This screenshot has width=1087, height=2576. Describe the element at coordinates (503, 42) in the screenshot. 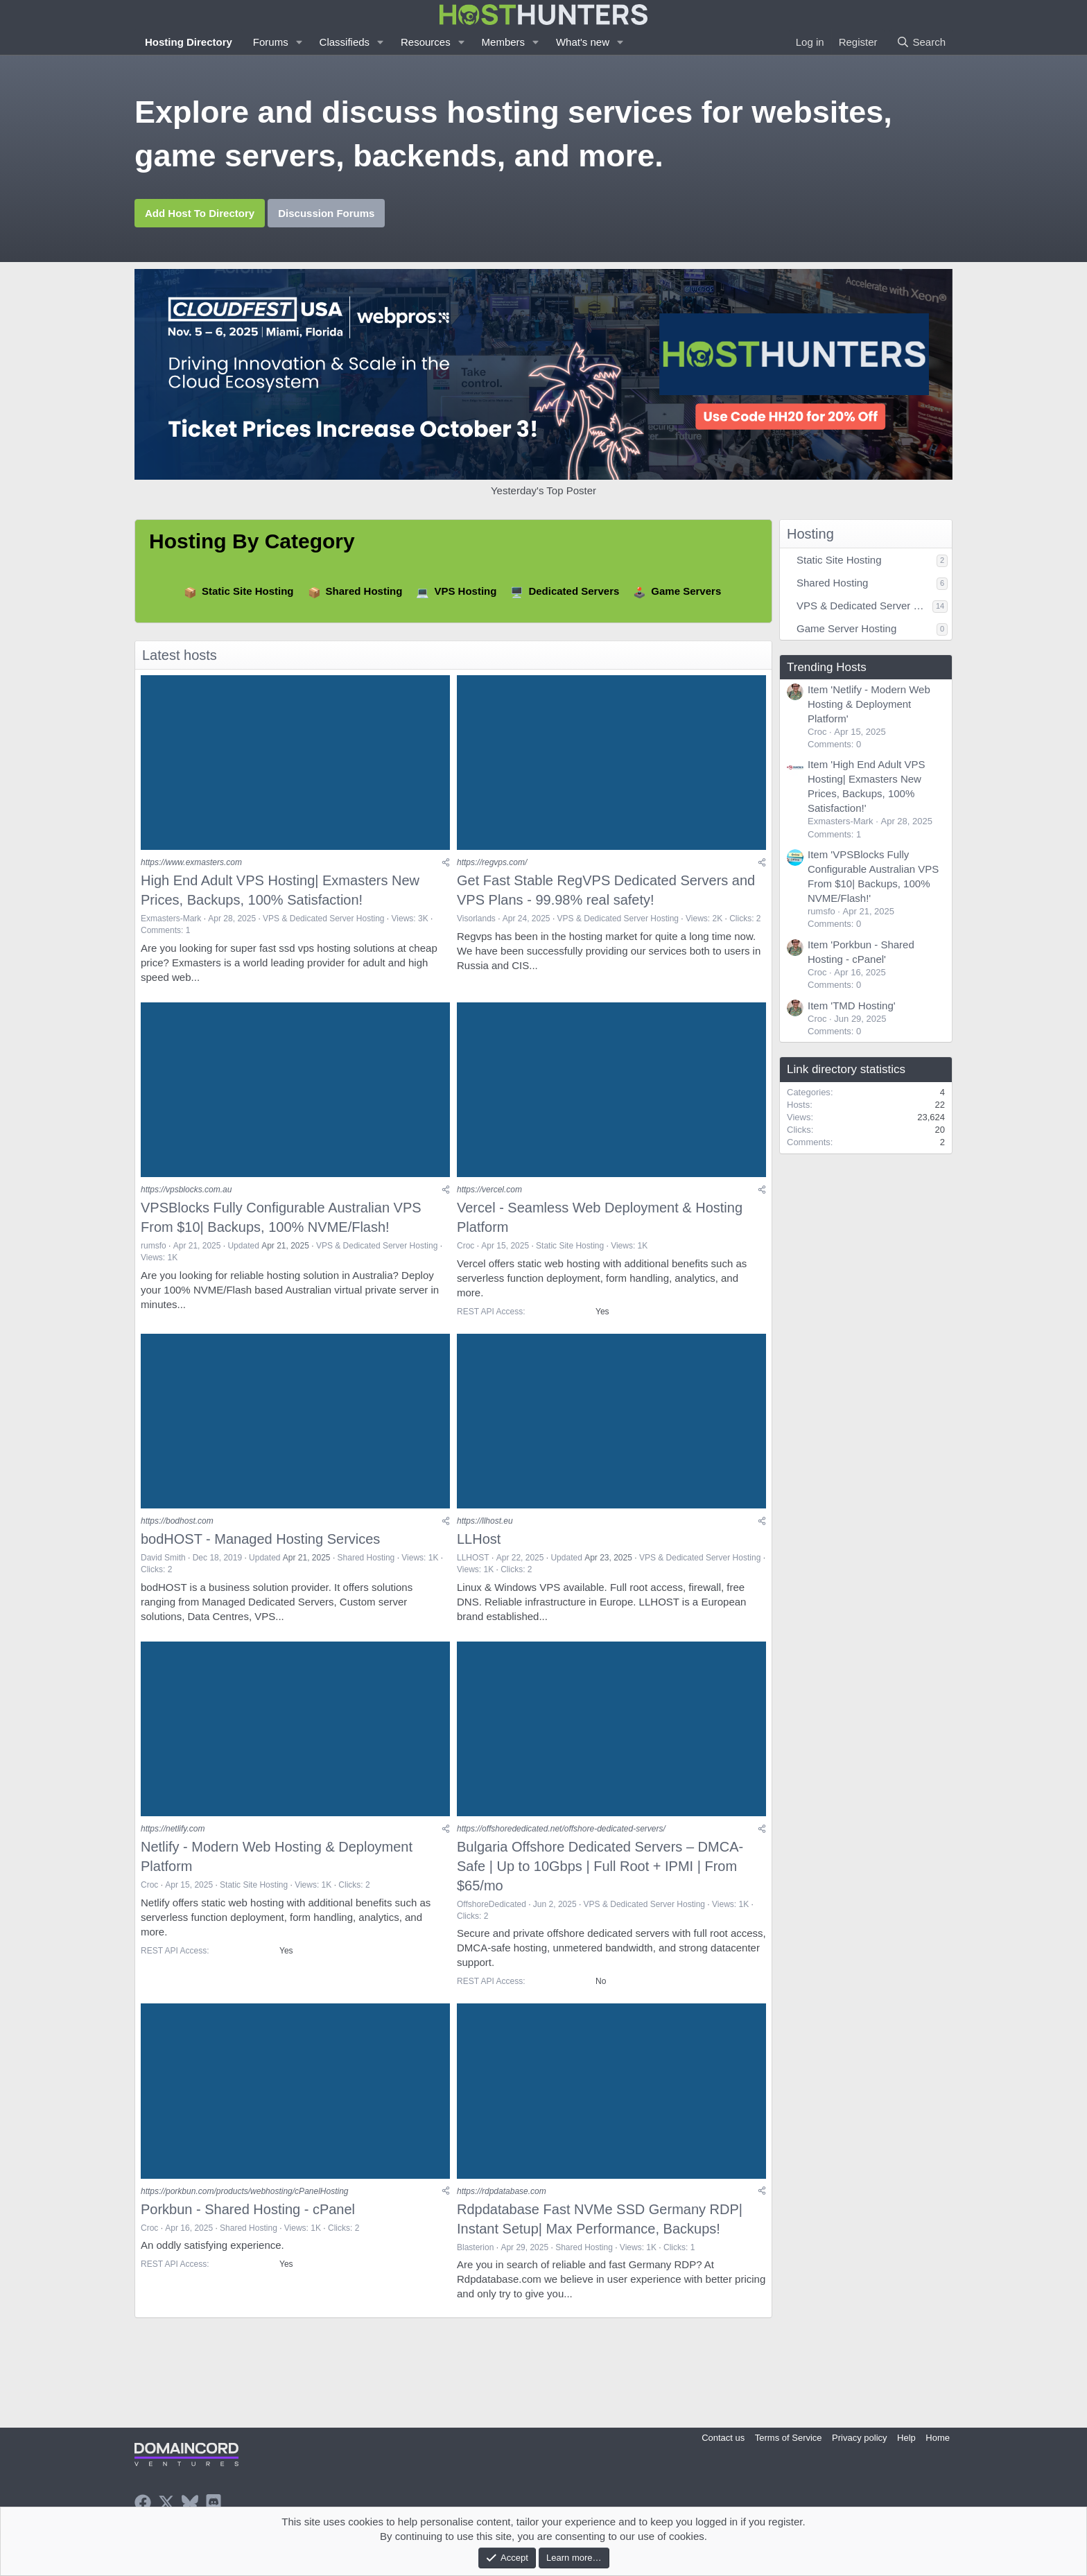

I see `Members` at that location.